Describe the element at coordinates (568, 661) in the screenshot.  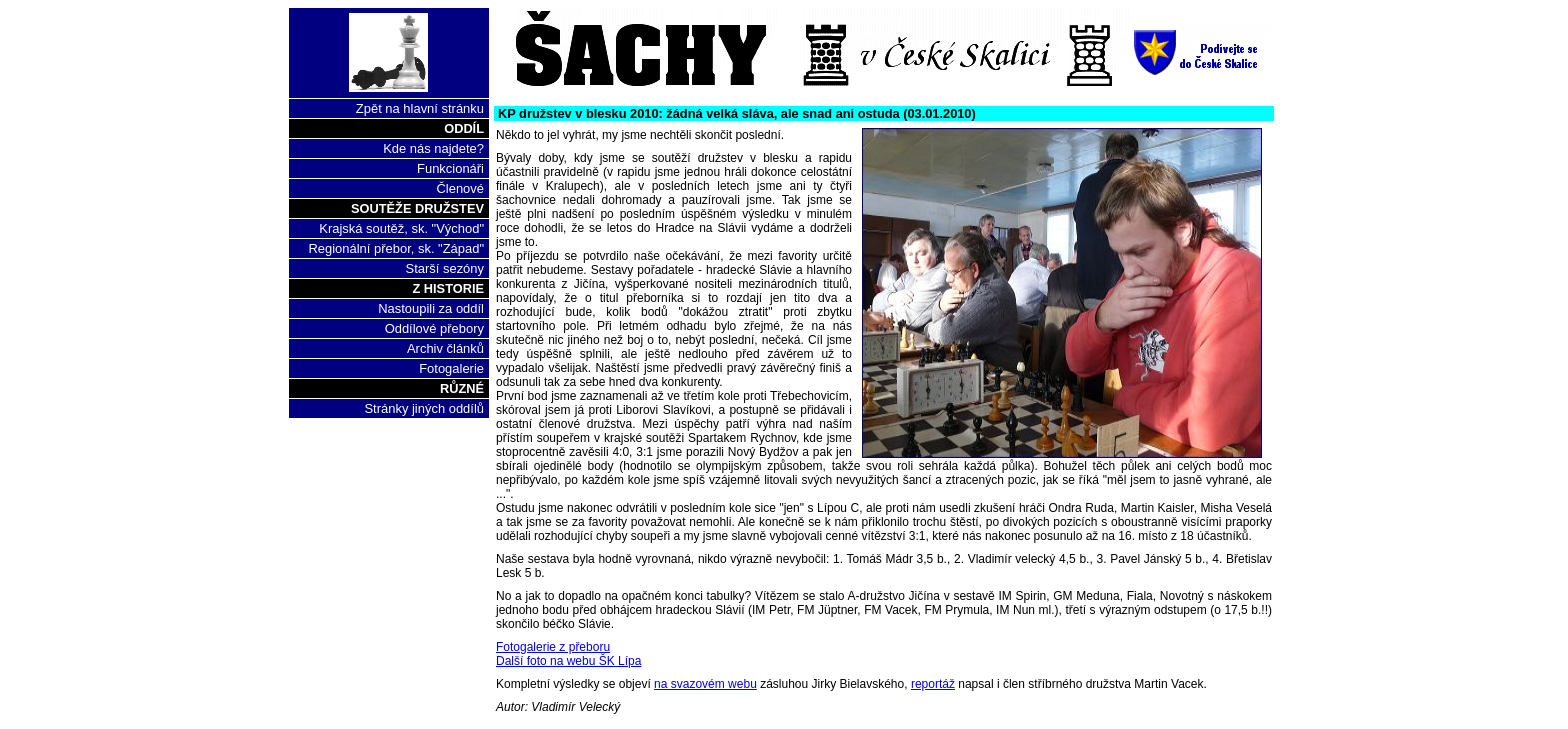
I see `Další foto na webu ŠK Lípa` at that location.